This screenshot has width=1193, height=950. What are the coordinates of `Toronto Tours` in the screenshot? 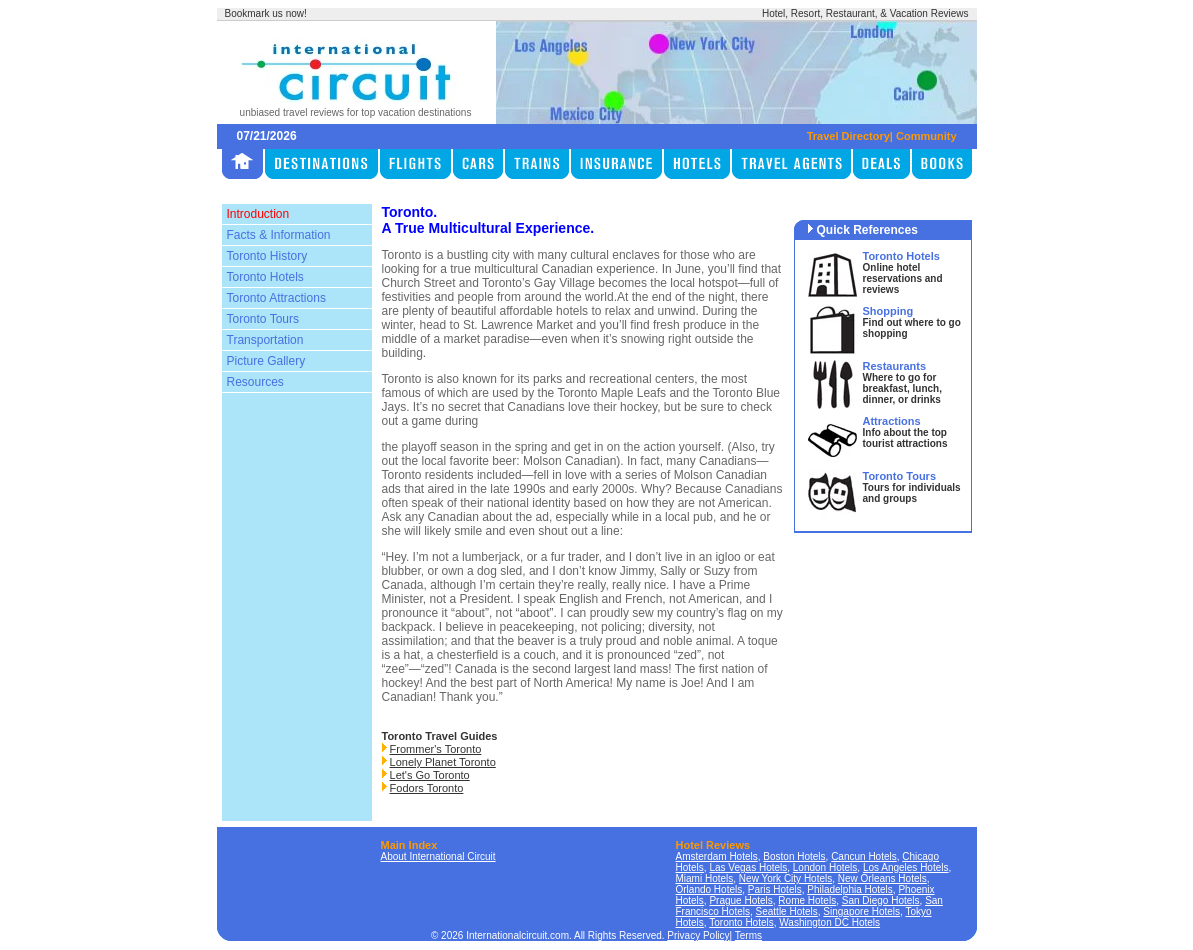 It's located at (263, 319).